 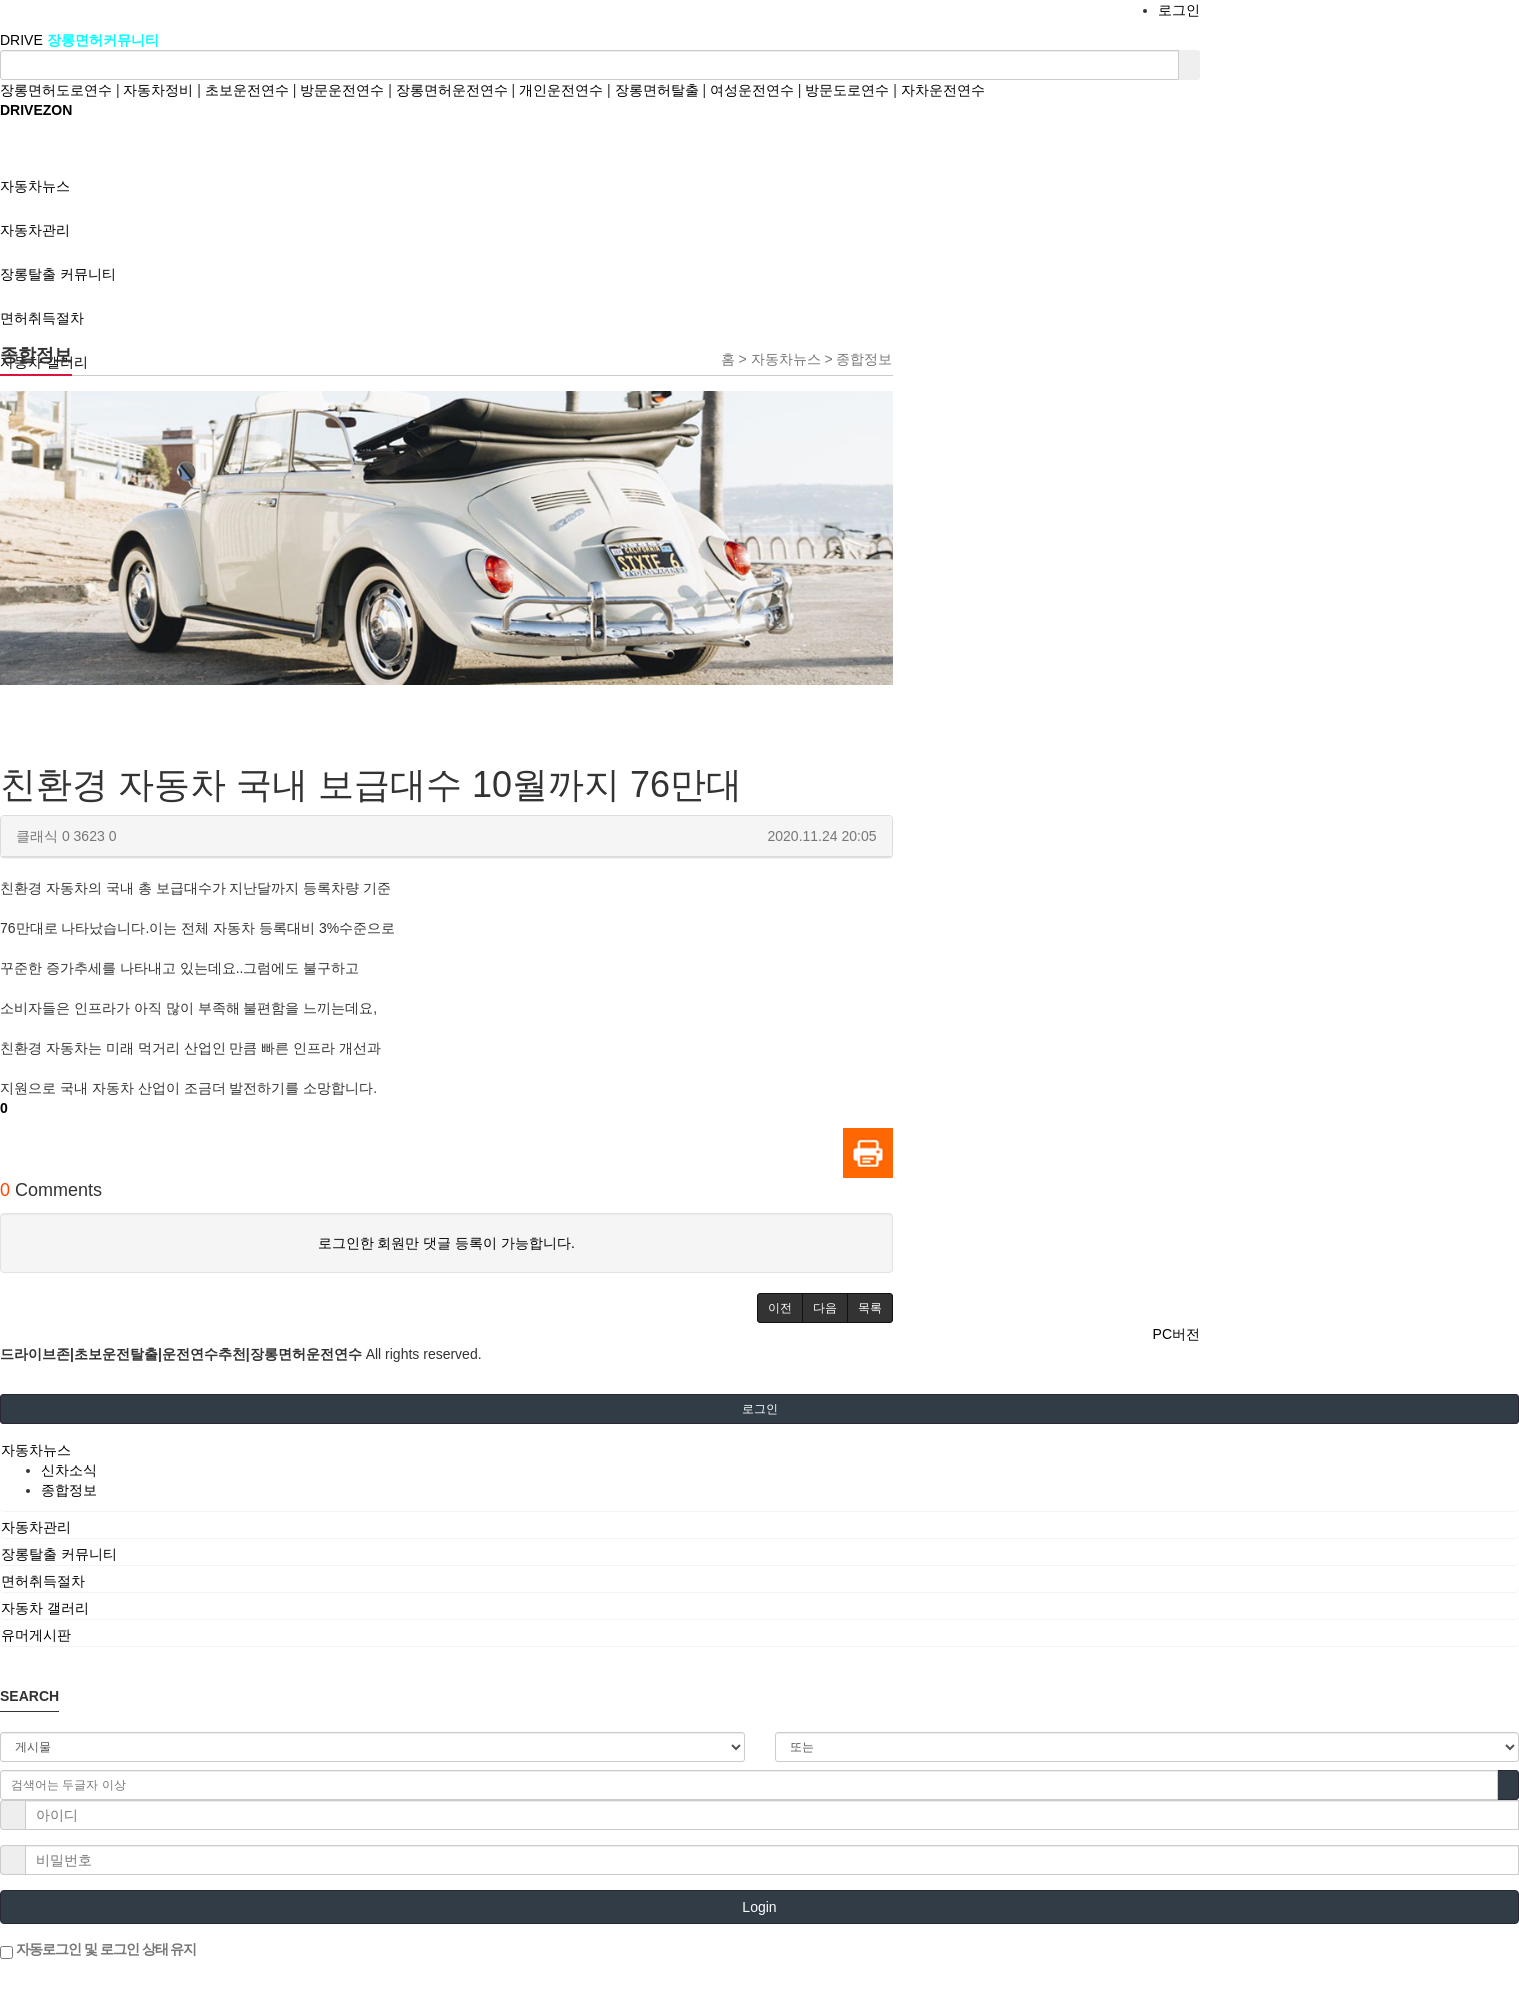 I want to click on 로그인한 회원만 댓글 등록이 가능합니다., so click(x=446, y=1243).